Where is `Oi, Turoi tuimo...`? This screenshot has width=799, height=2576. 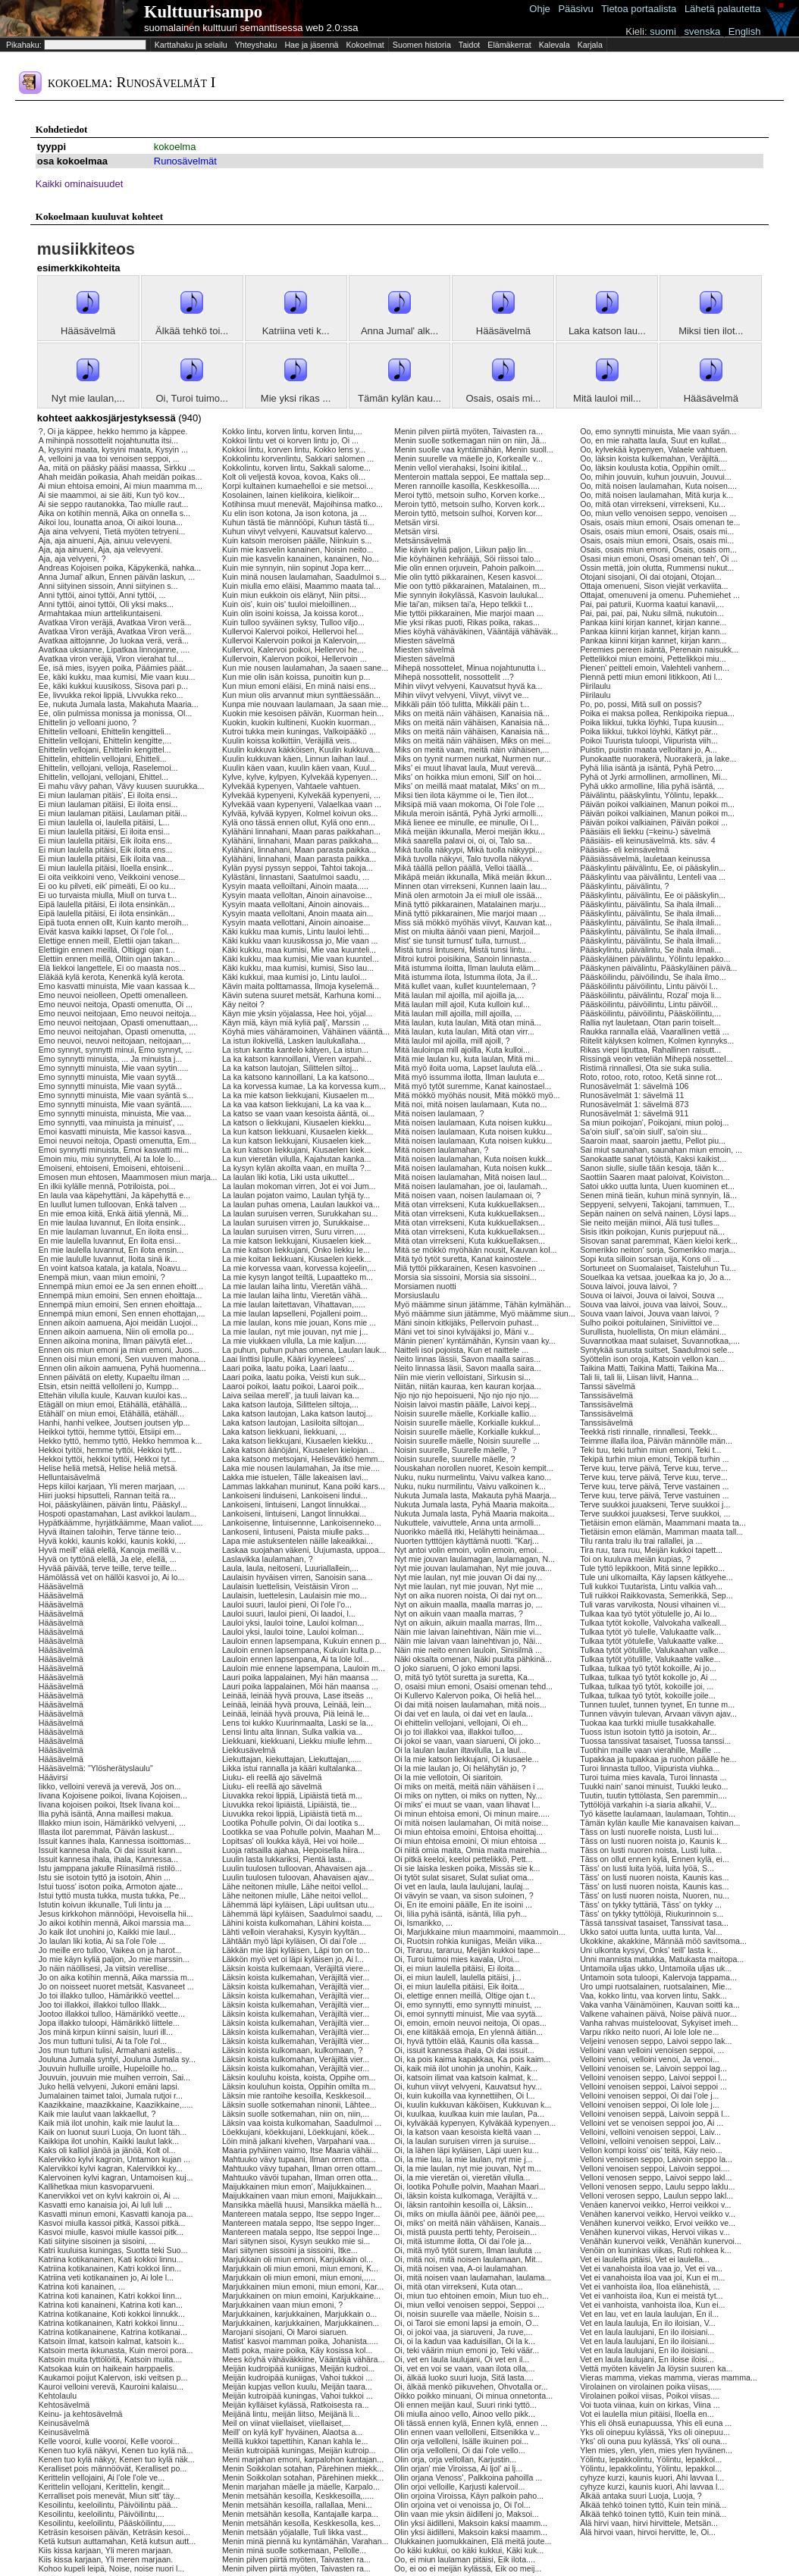 Oi, Turoi tuimo... is located at coordinates (191, 398).